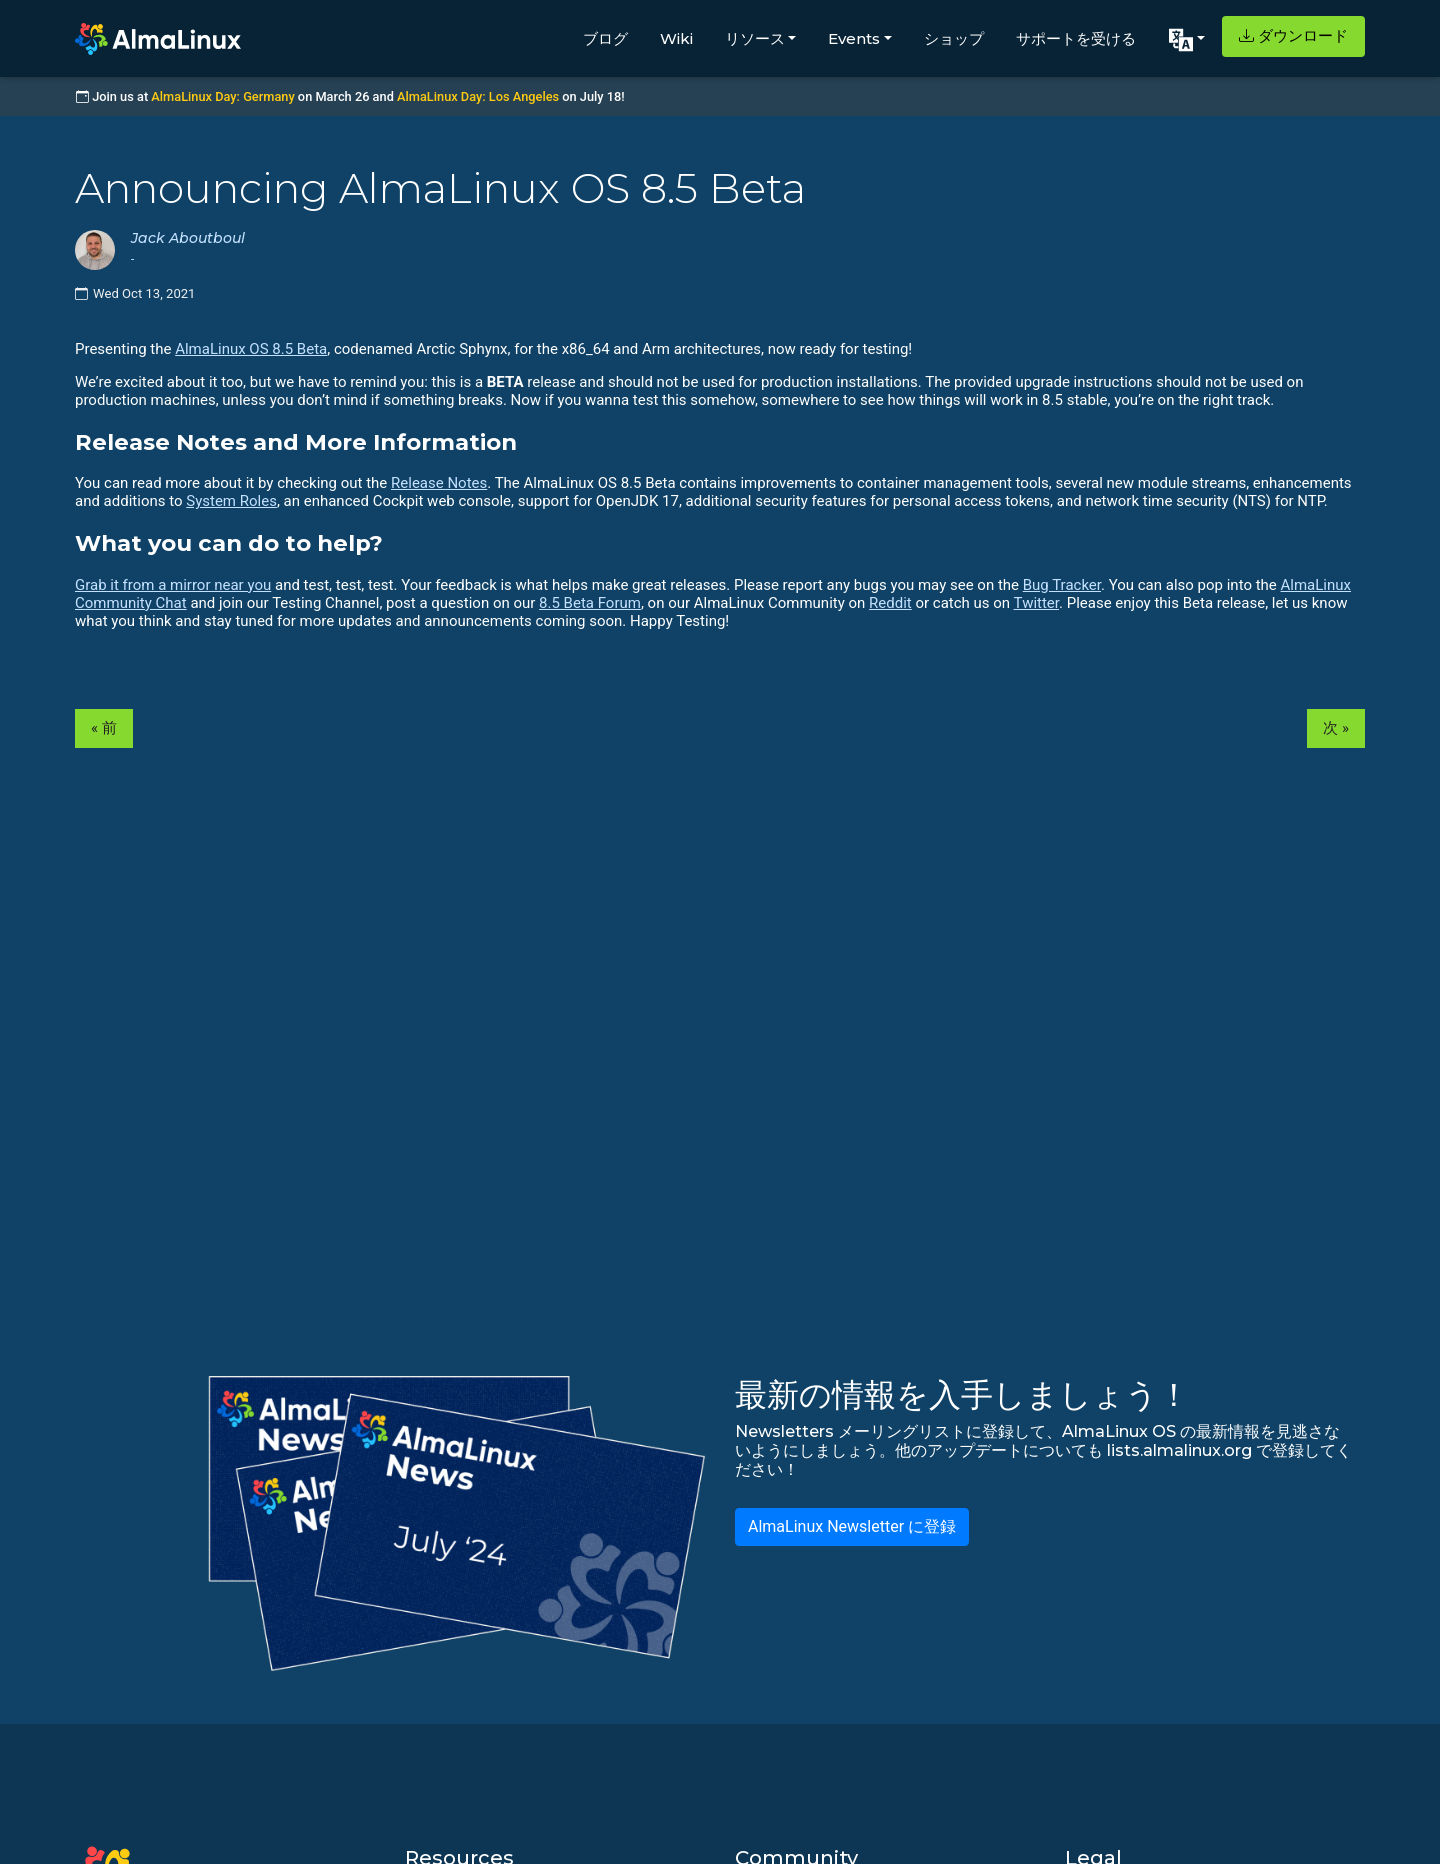 This screenshot has height=1864, width=1440. What do you see at coordinates (251, 349) in the screenshot?
I see `AlmaLinux OS 8.5 Beta` at bounding box center [251, 349].